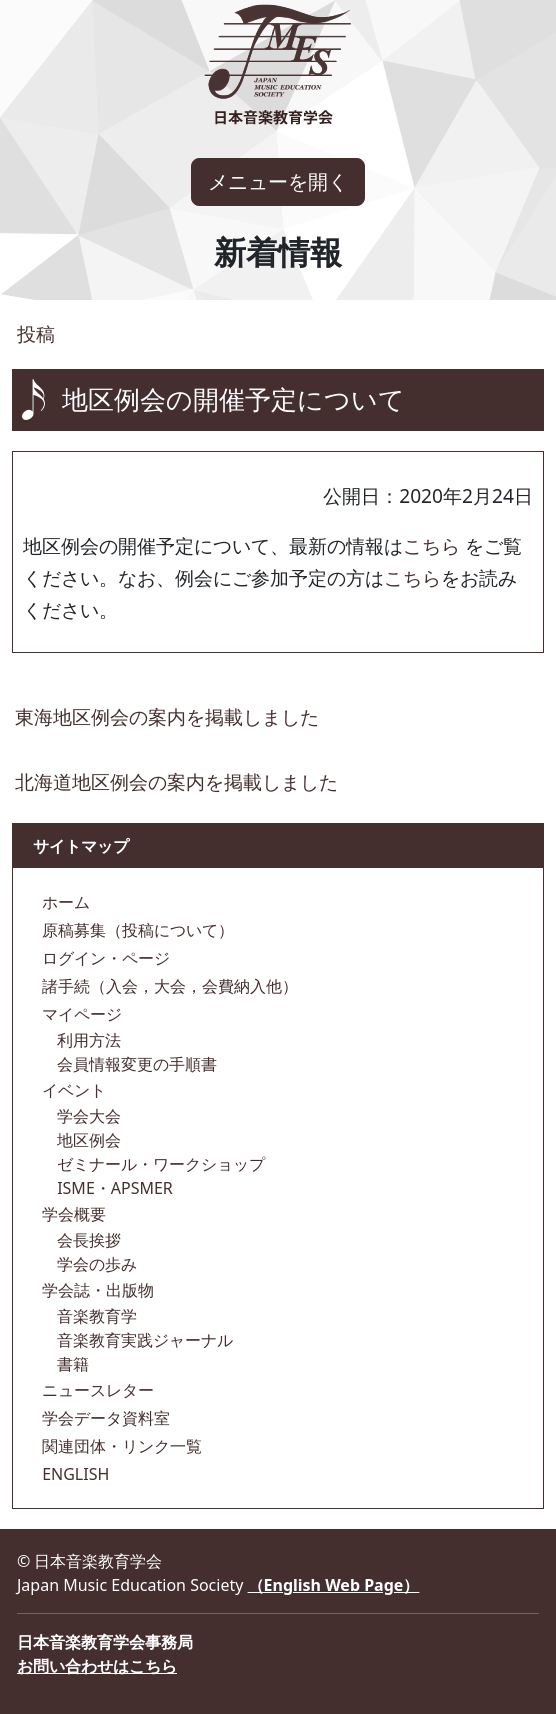 The width and height of the screenshot is (556, 1714). Describe the element at coordinates (72, 1214) in the screenshot. I see `学会概要` at that location.